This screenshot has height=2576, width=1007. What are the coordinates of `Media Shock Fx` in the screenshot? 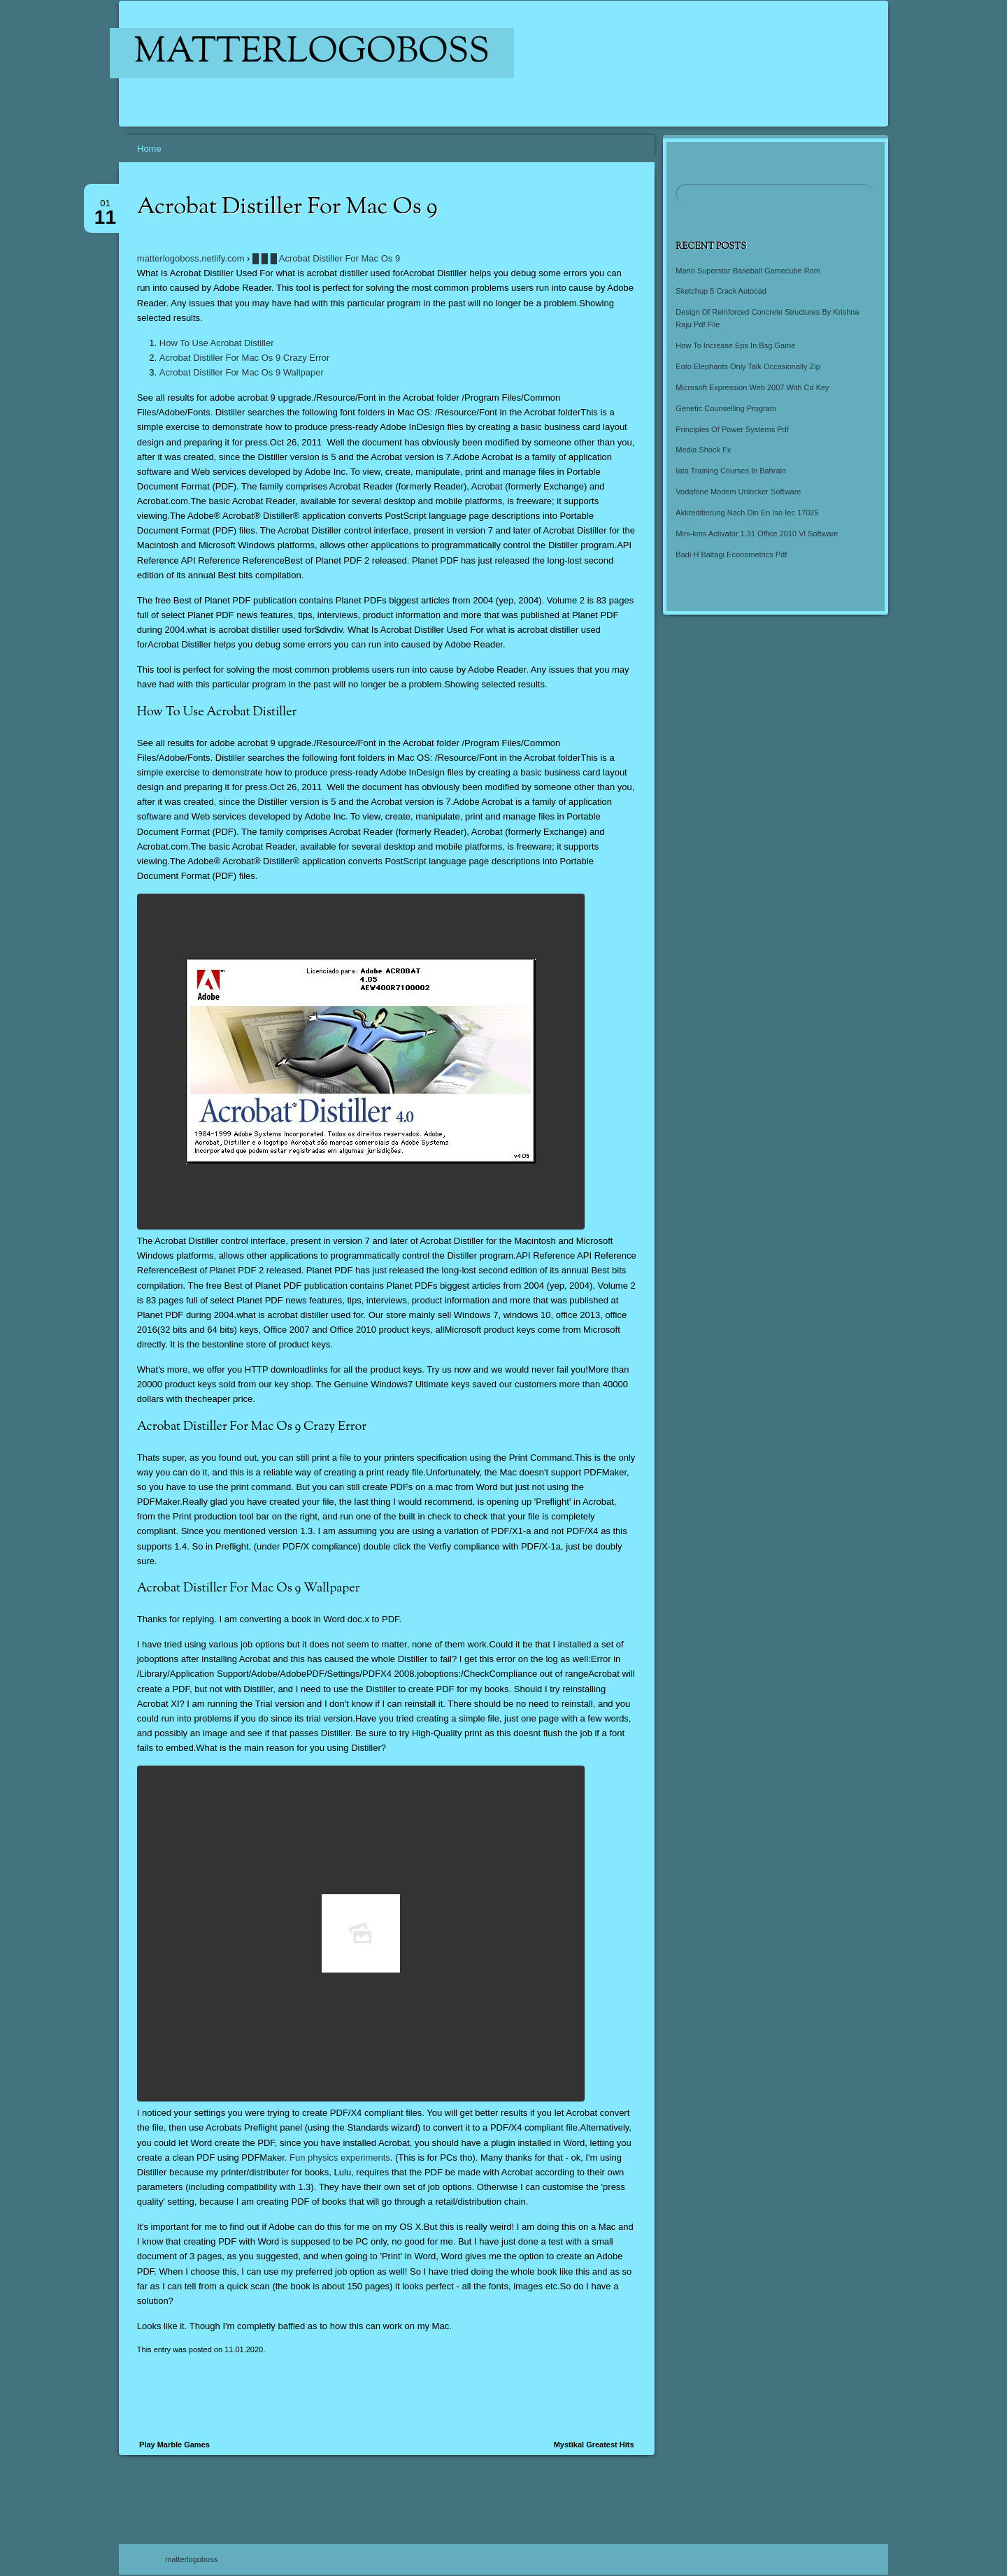 It's located at (703, 449).